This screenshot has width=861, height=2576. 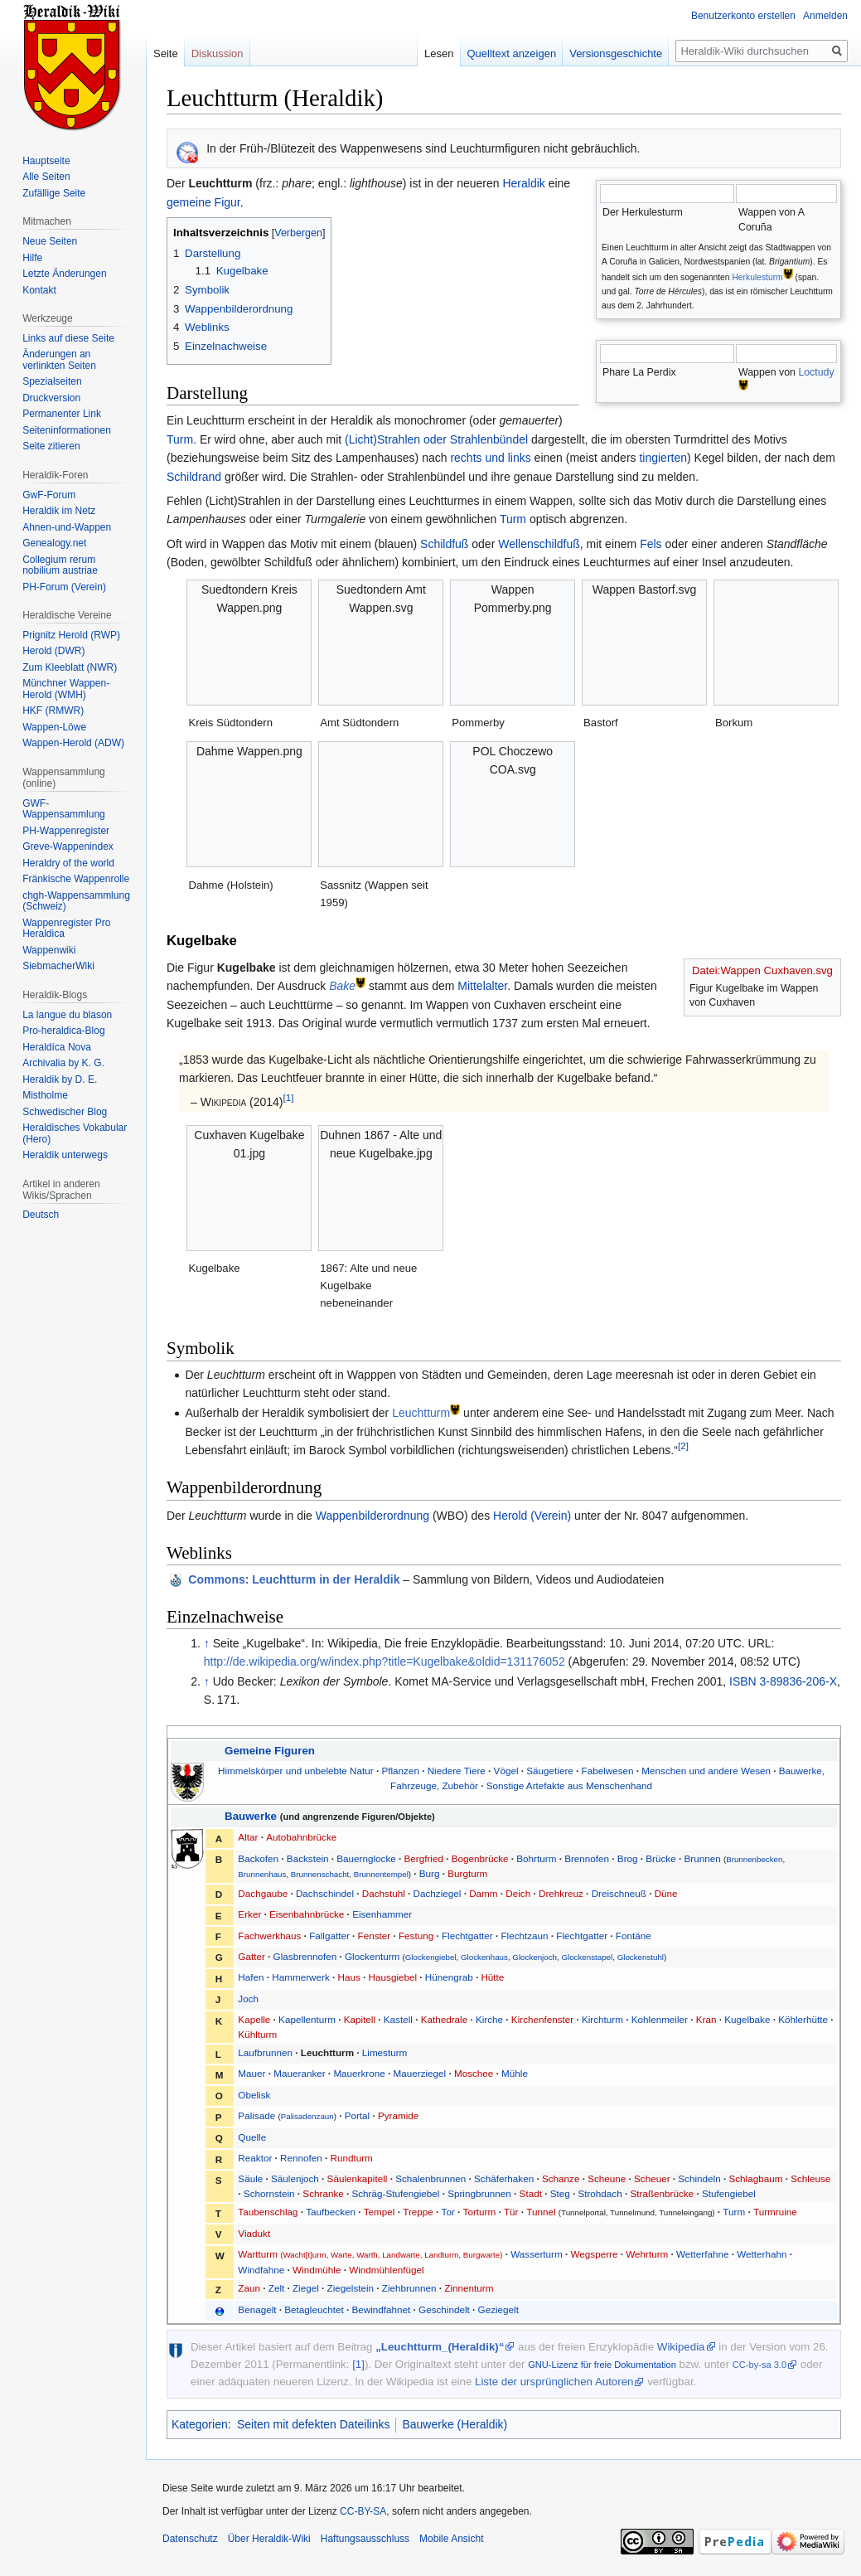 What do you see at coordinates (600, 2193) in the screenshot?
I see `Strohdach` at bounding box center [600, 2193].